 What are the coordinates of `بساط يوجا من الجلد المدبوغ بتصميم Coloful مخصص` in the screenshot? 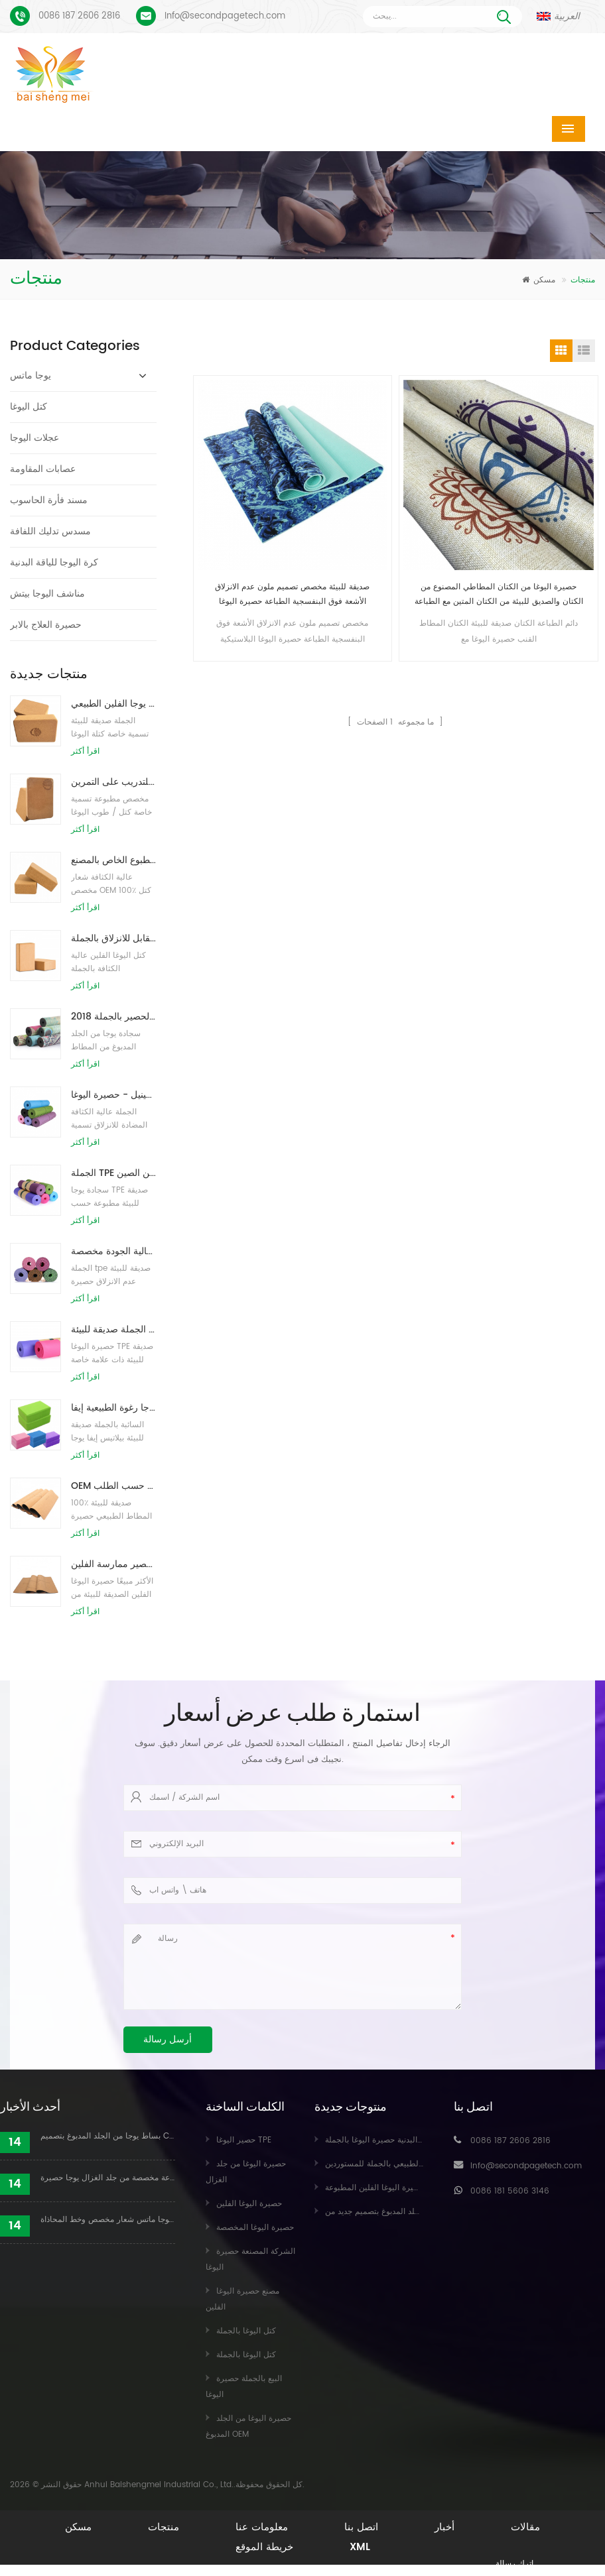 It's located at (107, 2136).